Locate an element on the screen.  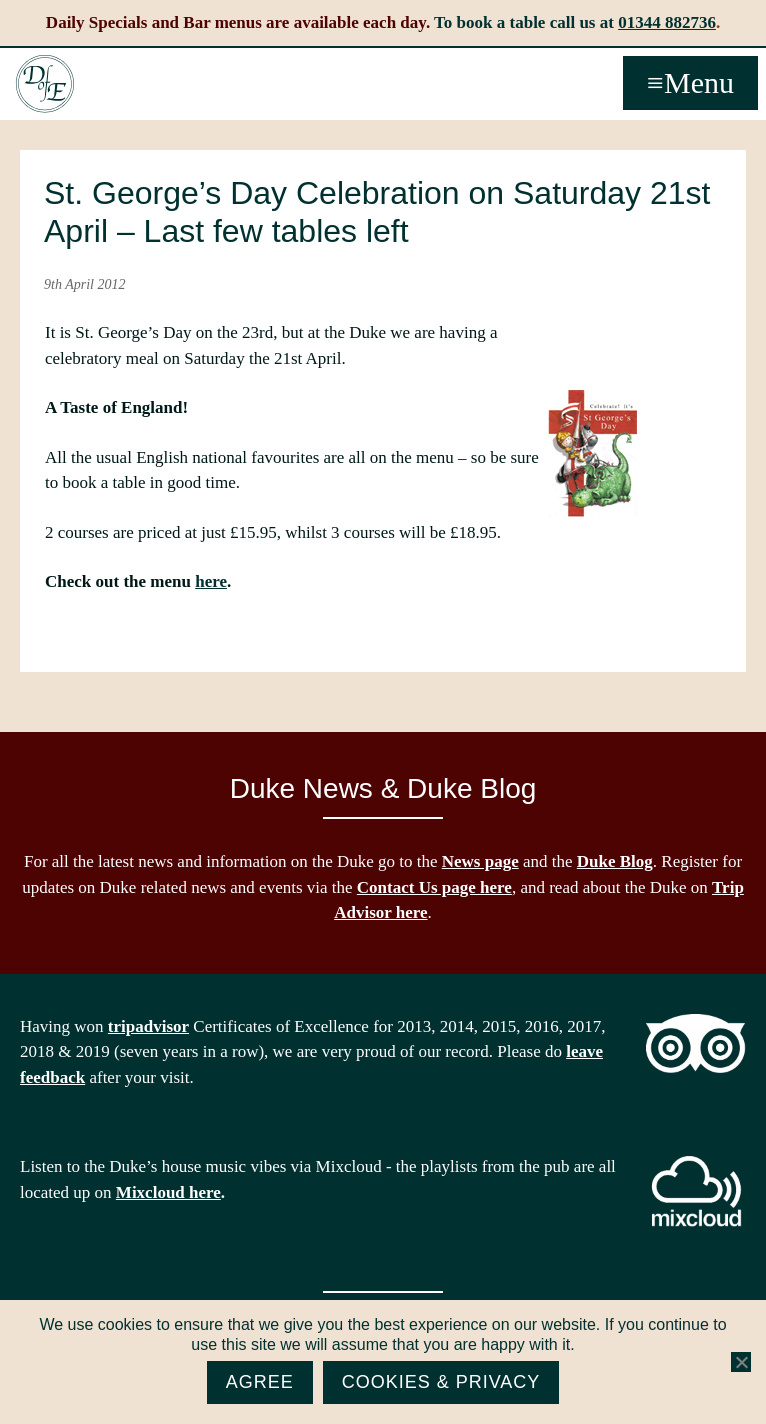
01344 882736 is located at coordinates (667, 22).